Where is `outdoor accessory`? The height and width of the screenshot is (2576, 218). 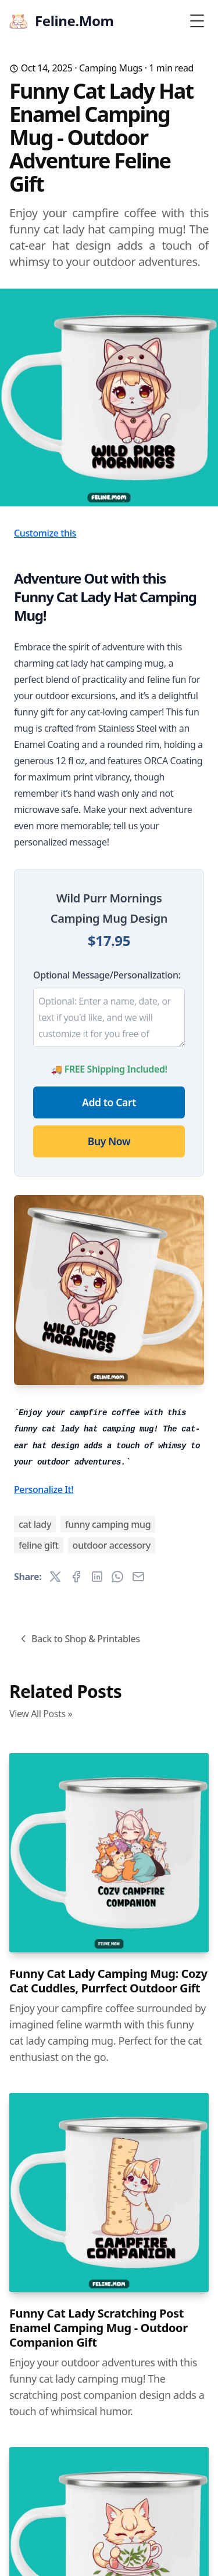
outdoor accessory is located at coordinates (112, 1545).